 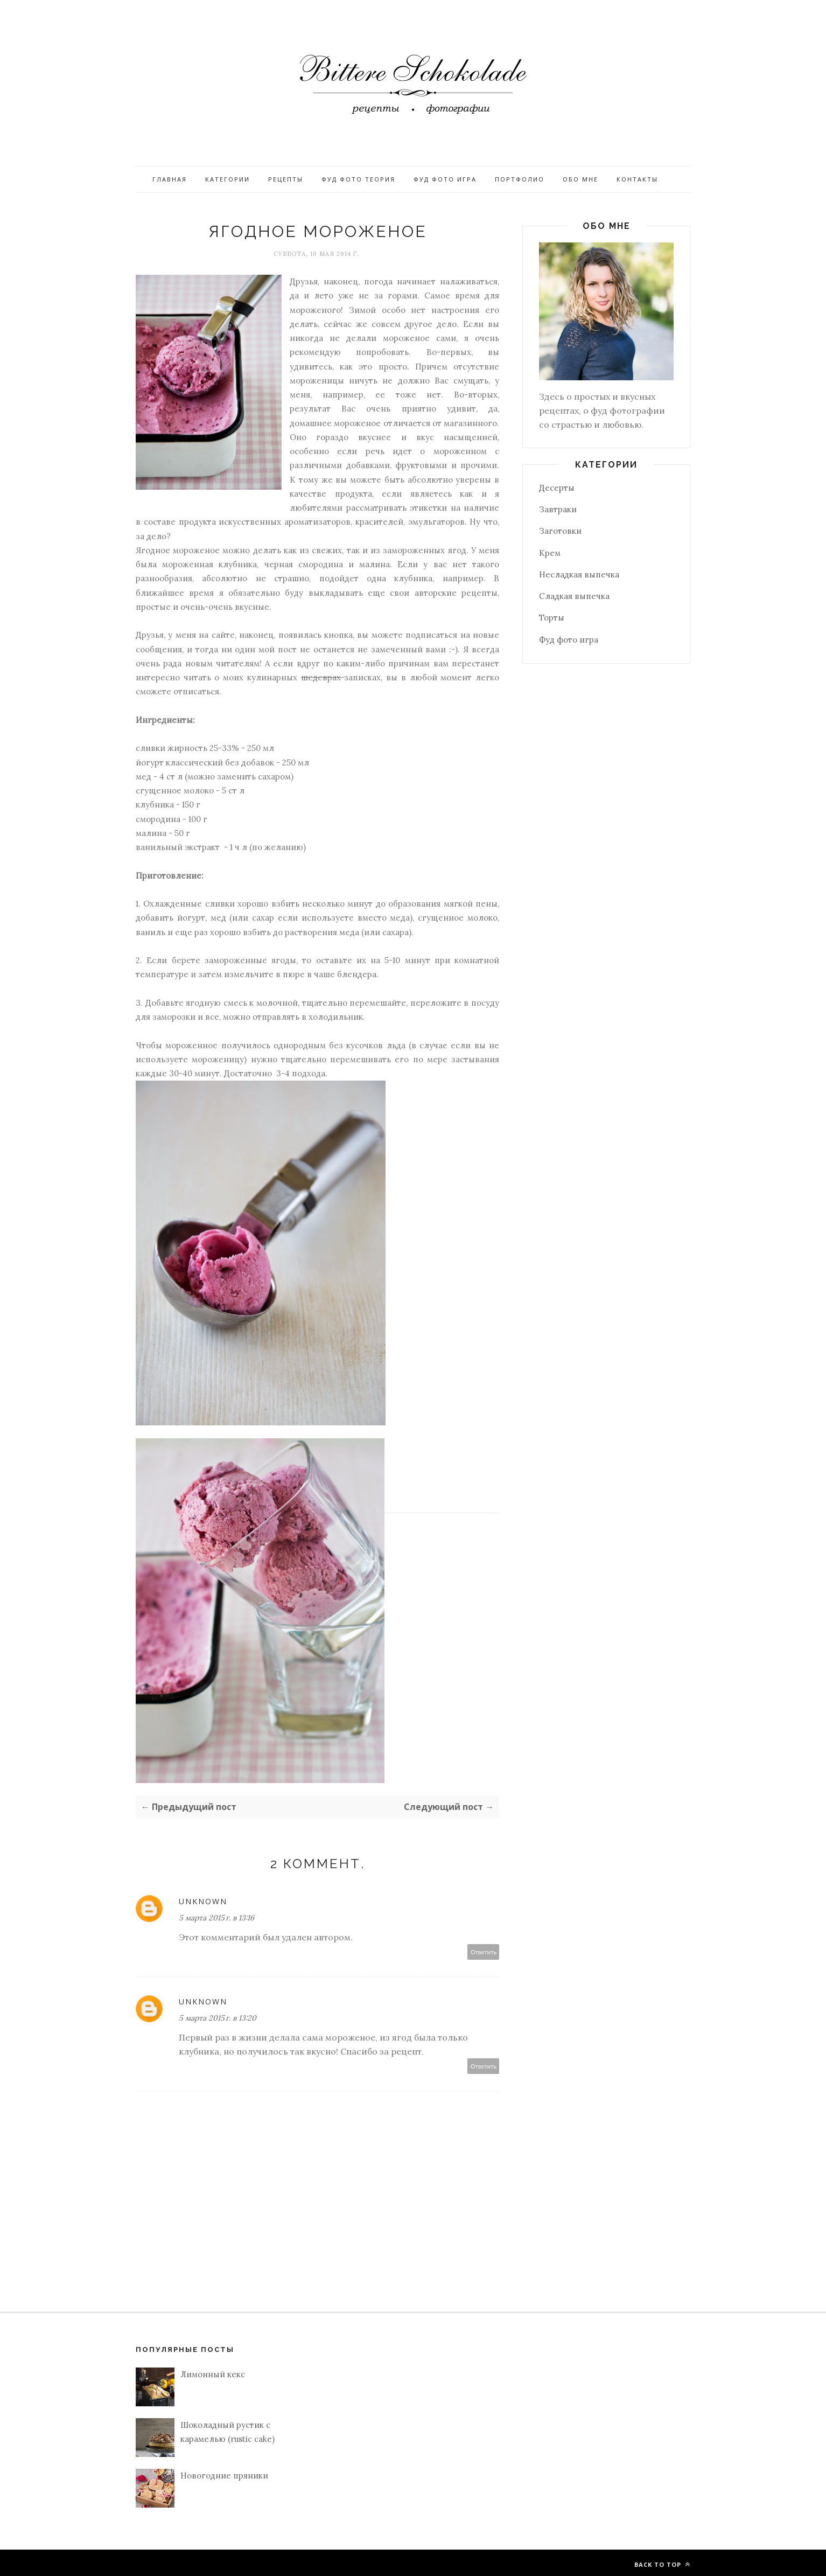 I want to click on Ответить, so click(x=483, y=1951).